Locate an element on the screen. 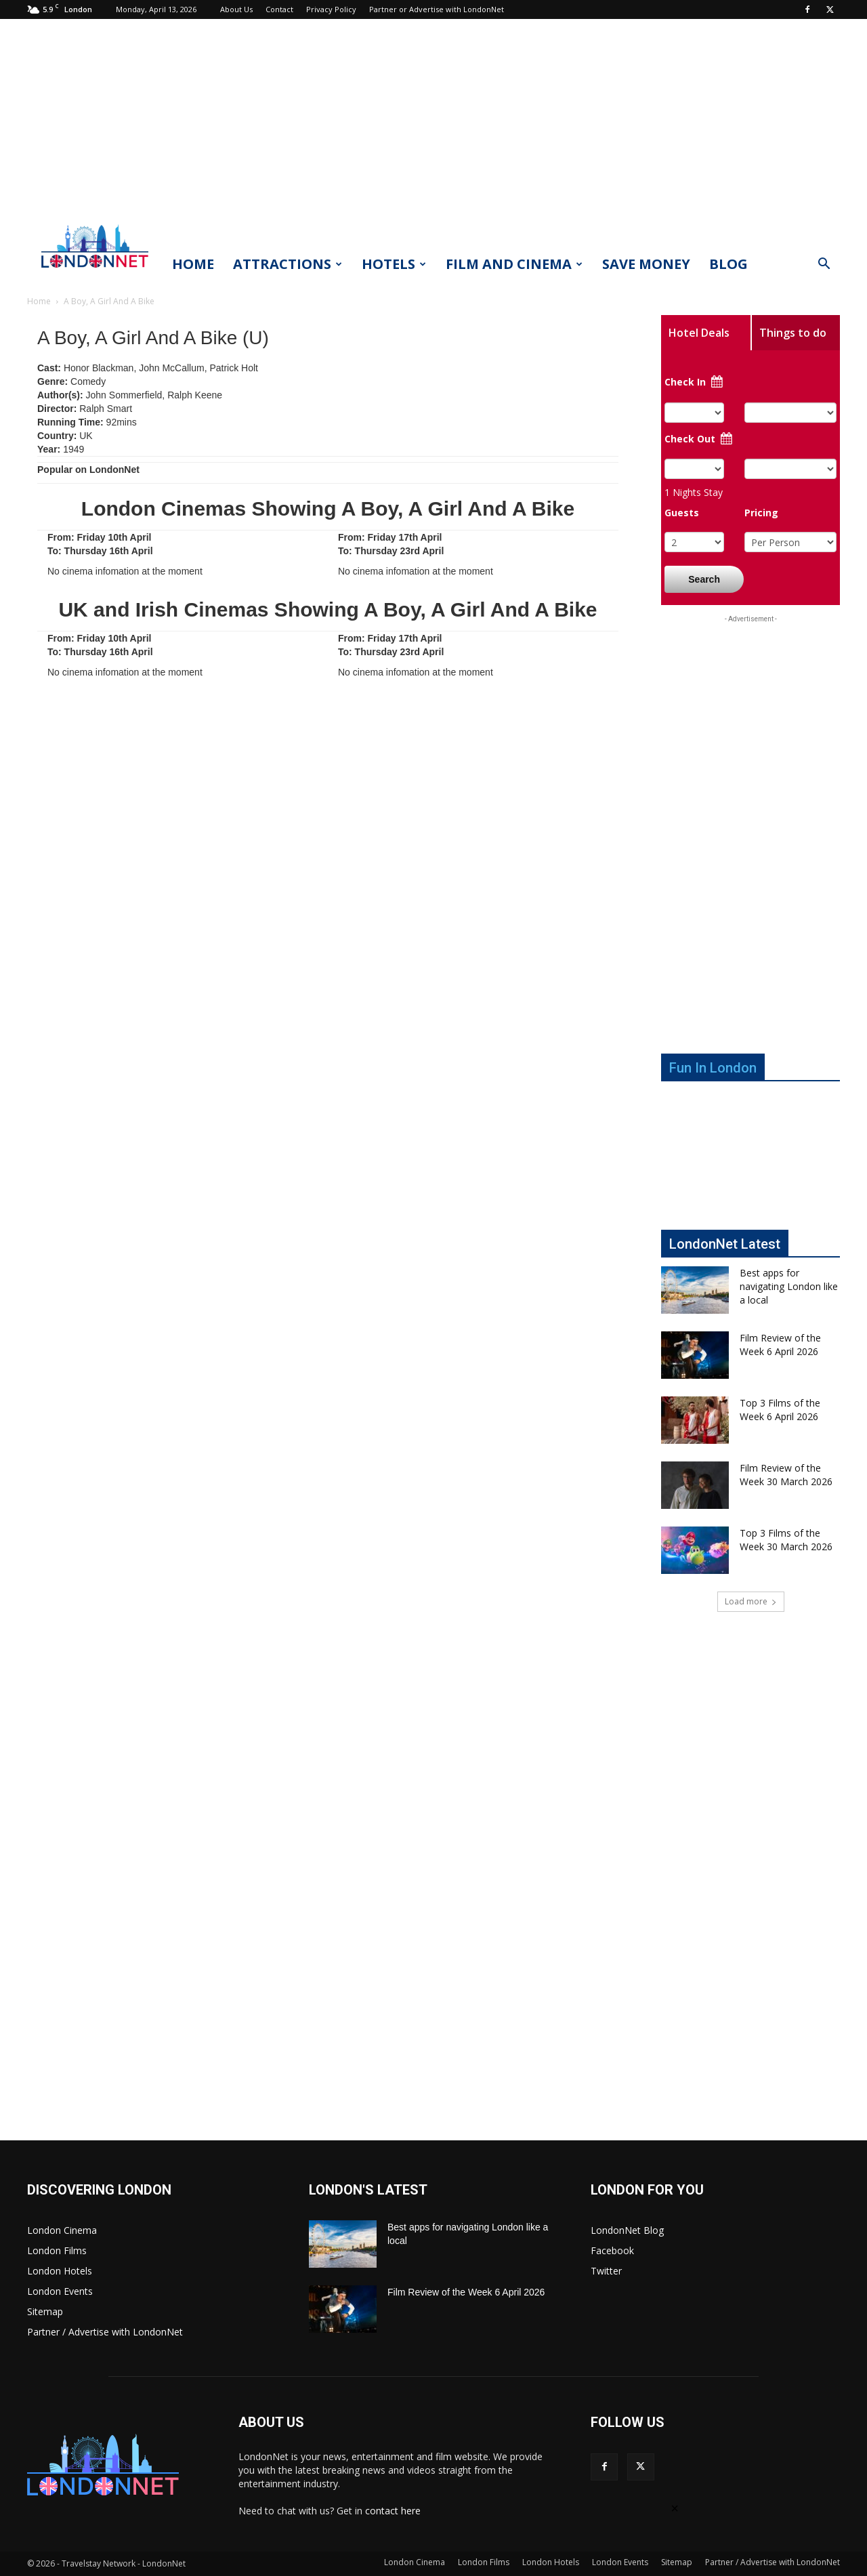  London Cinema is located at coordinates (62, 2230).